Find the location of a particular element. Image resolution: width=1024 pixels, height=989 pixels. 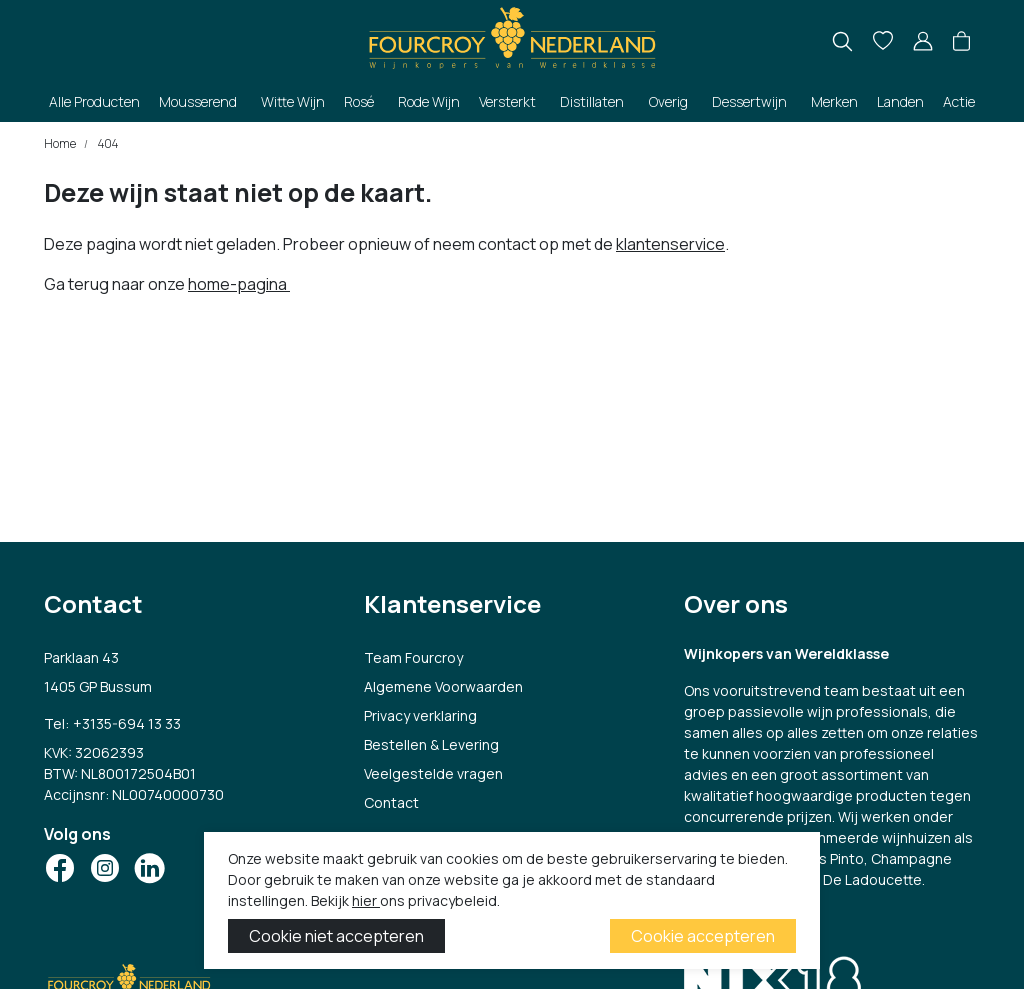

Rode Wijn is located at coordinates (429, 101).